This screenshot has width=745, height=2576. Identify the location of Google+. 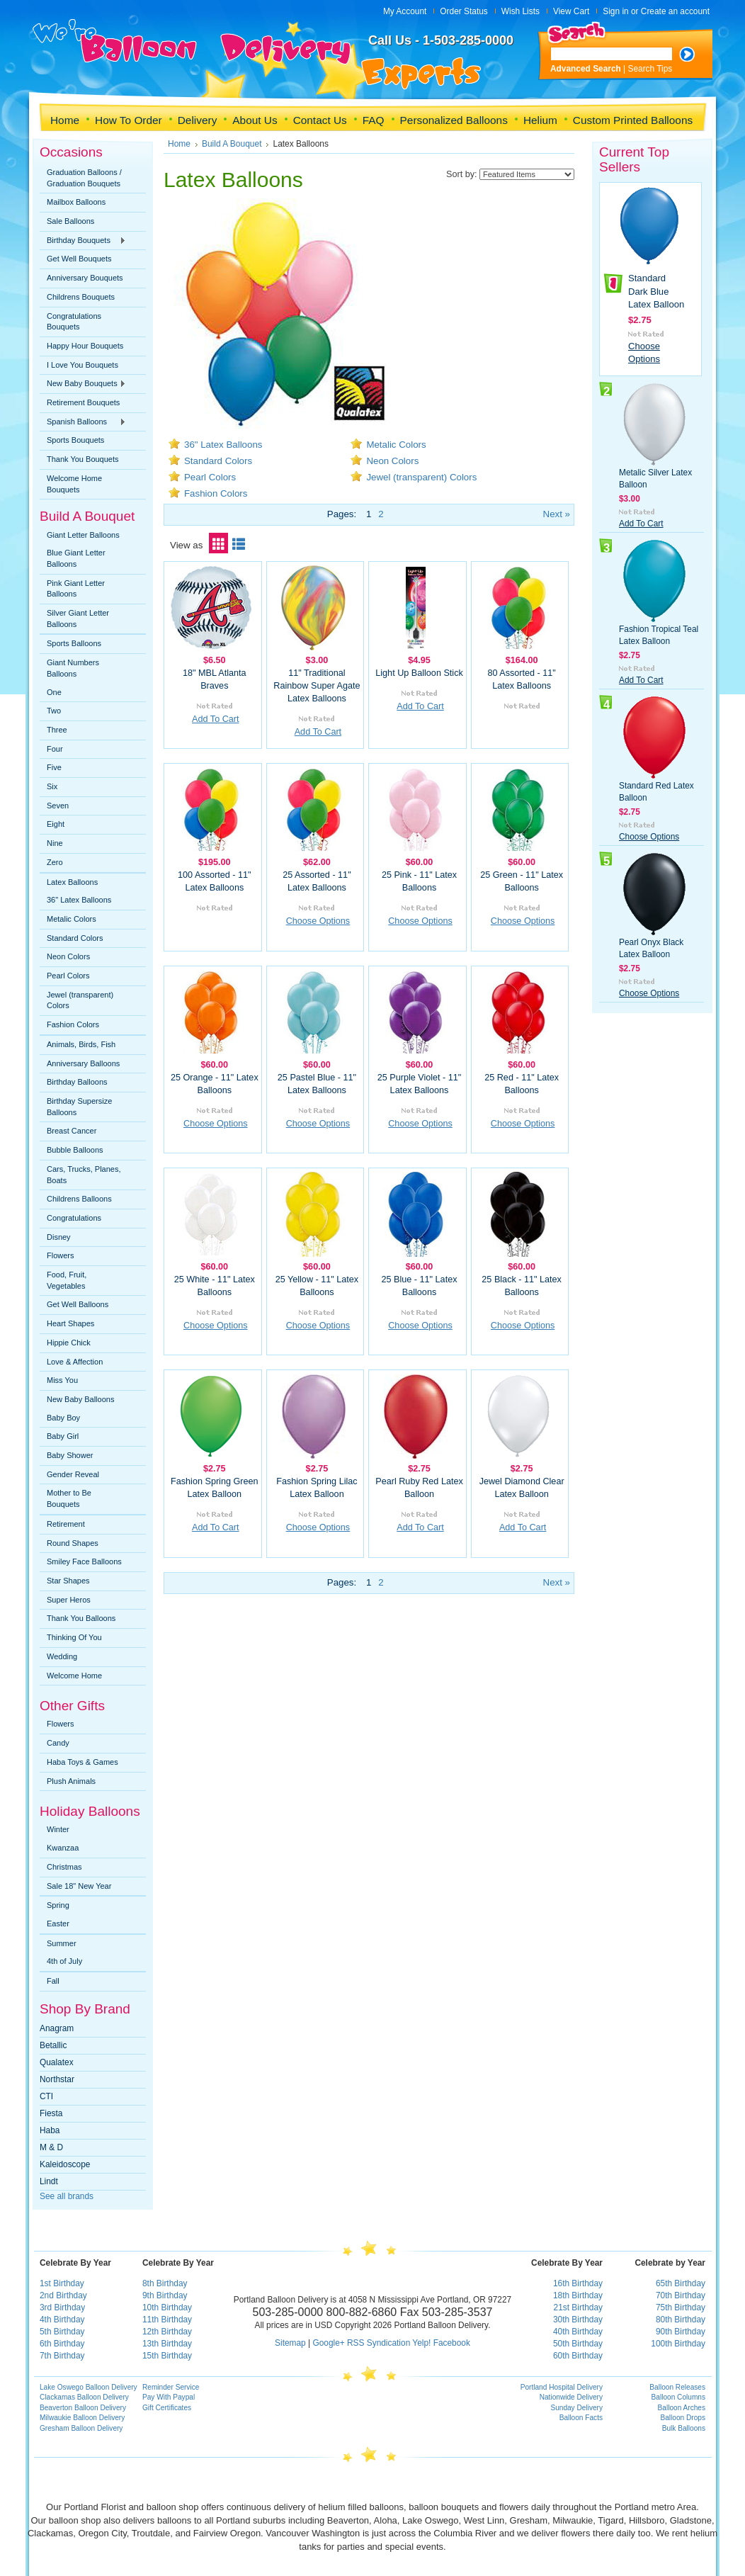
(328, 2343).